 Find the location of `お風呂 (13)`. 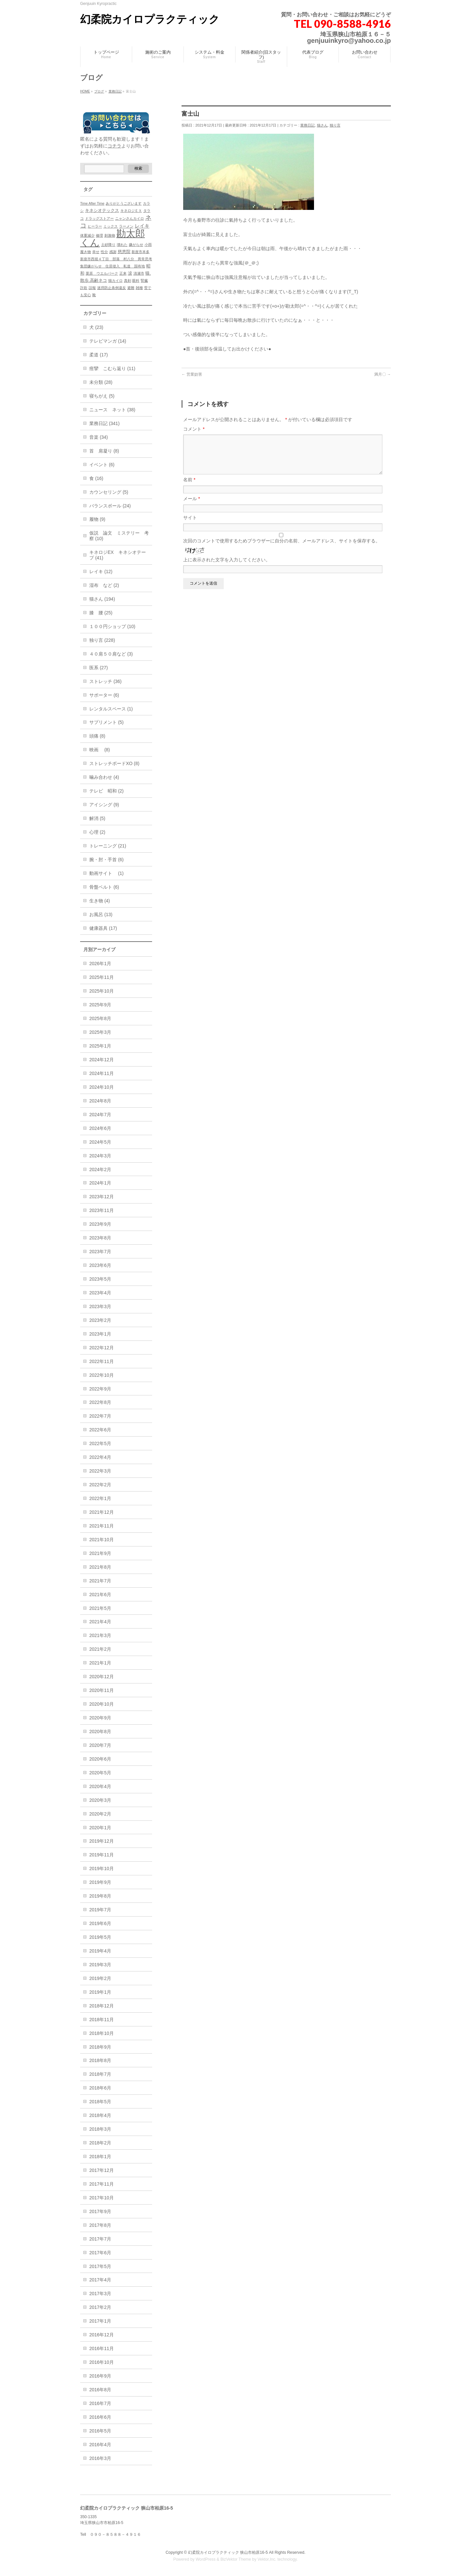

お風呂 (13) is located at coordinates (101, 914).